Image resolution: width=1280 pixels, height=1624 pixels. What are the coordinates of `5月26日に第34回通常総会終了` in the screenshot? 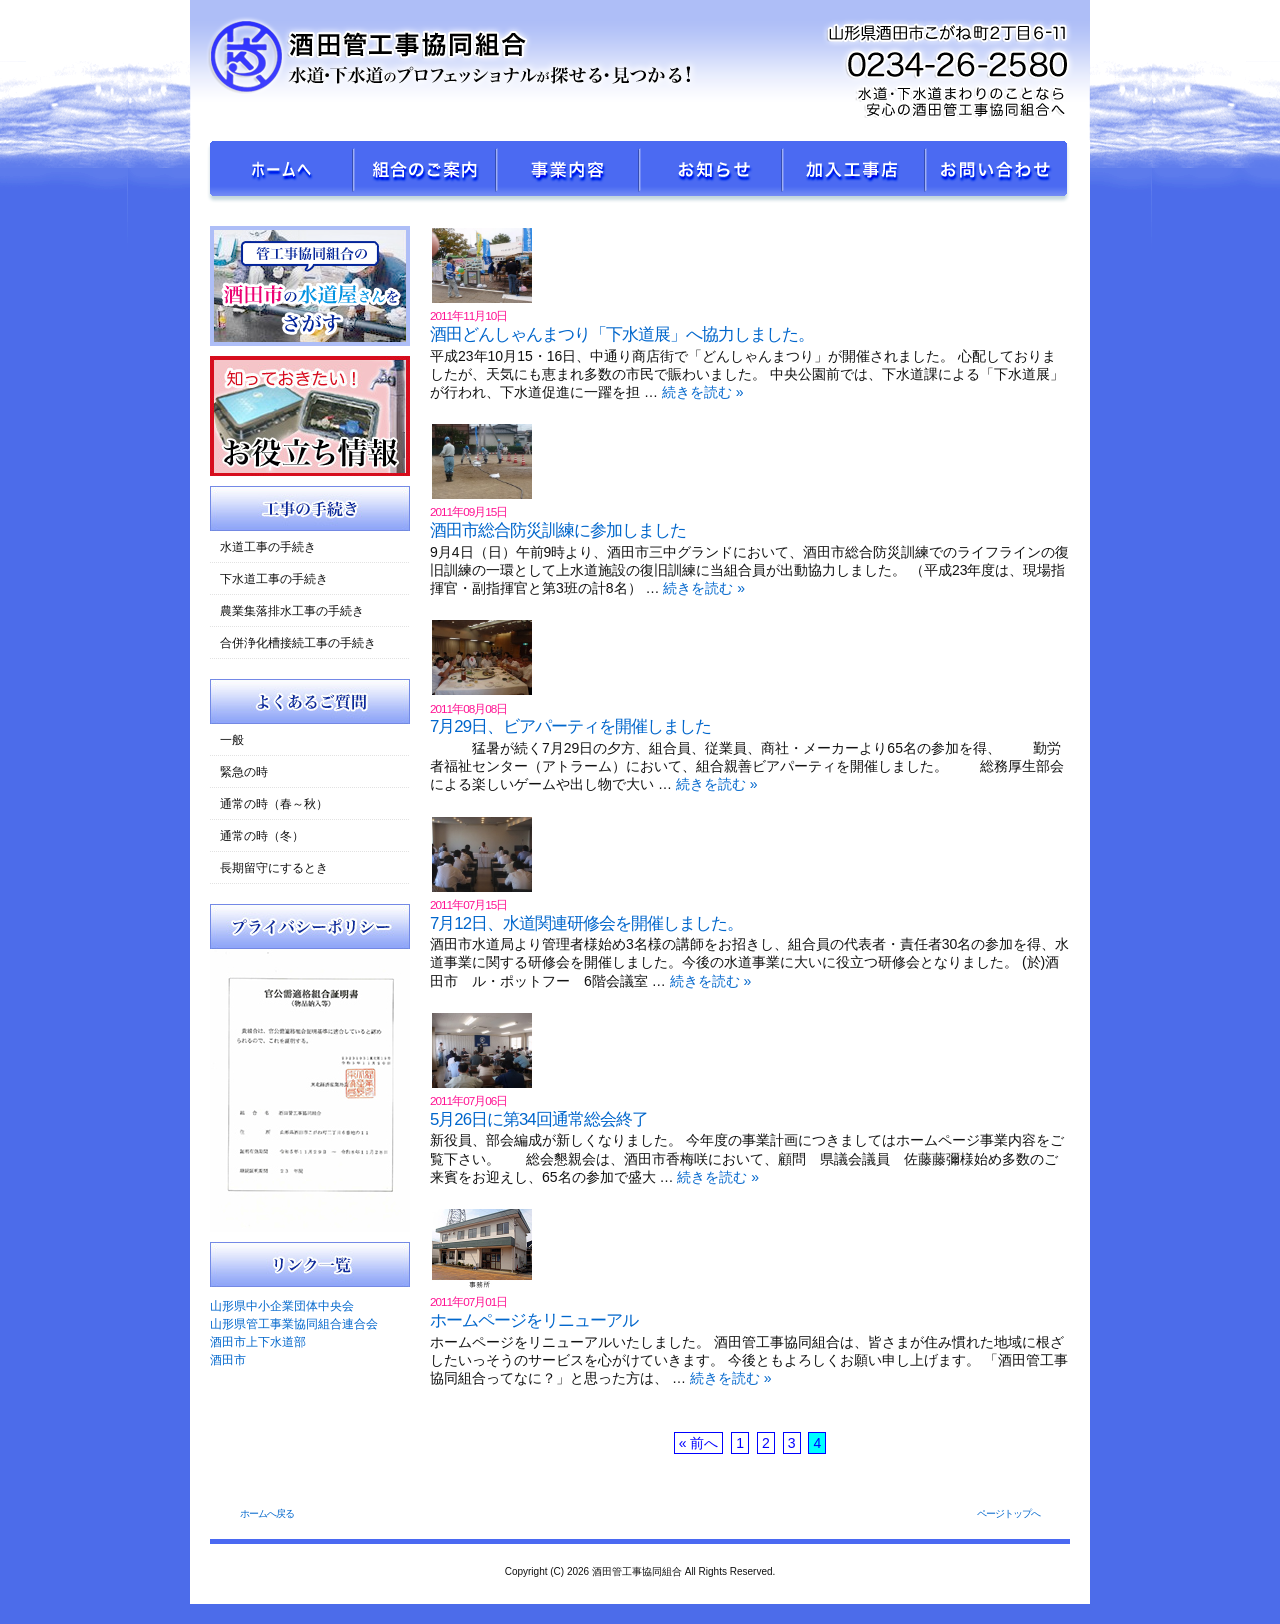 It's located at (539, 1119).